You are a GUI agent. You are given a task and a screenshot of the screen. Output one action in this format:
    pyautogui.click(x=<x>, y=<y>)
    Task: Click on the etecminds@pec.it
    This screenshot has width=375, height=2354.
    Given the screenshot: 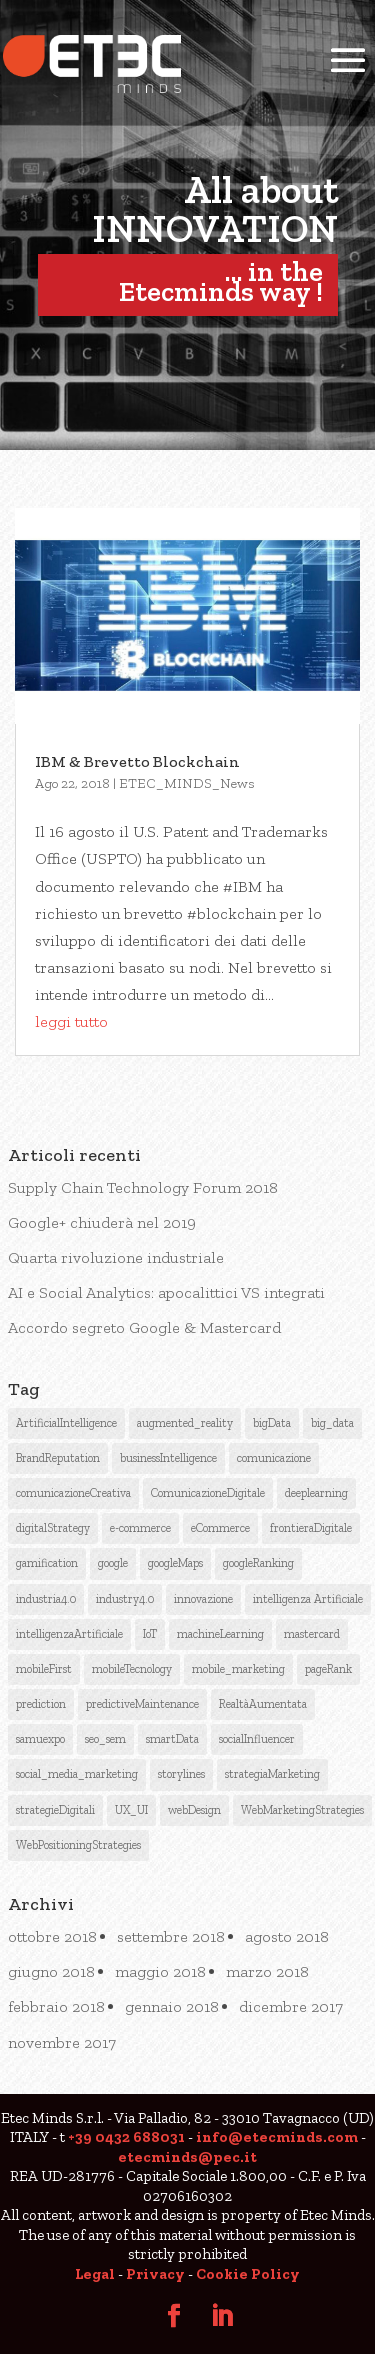 What is the action you would take?
    pyautogui.click(x=187, y=2157)
    